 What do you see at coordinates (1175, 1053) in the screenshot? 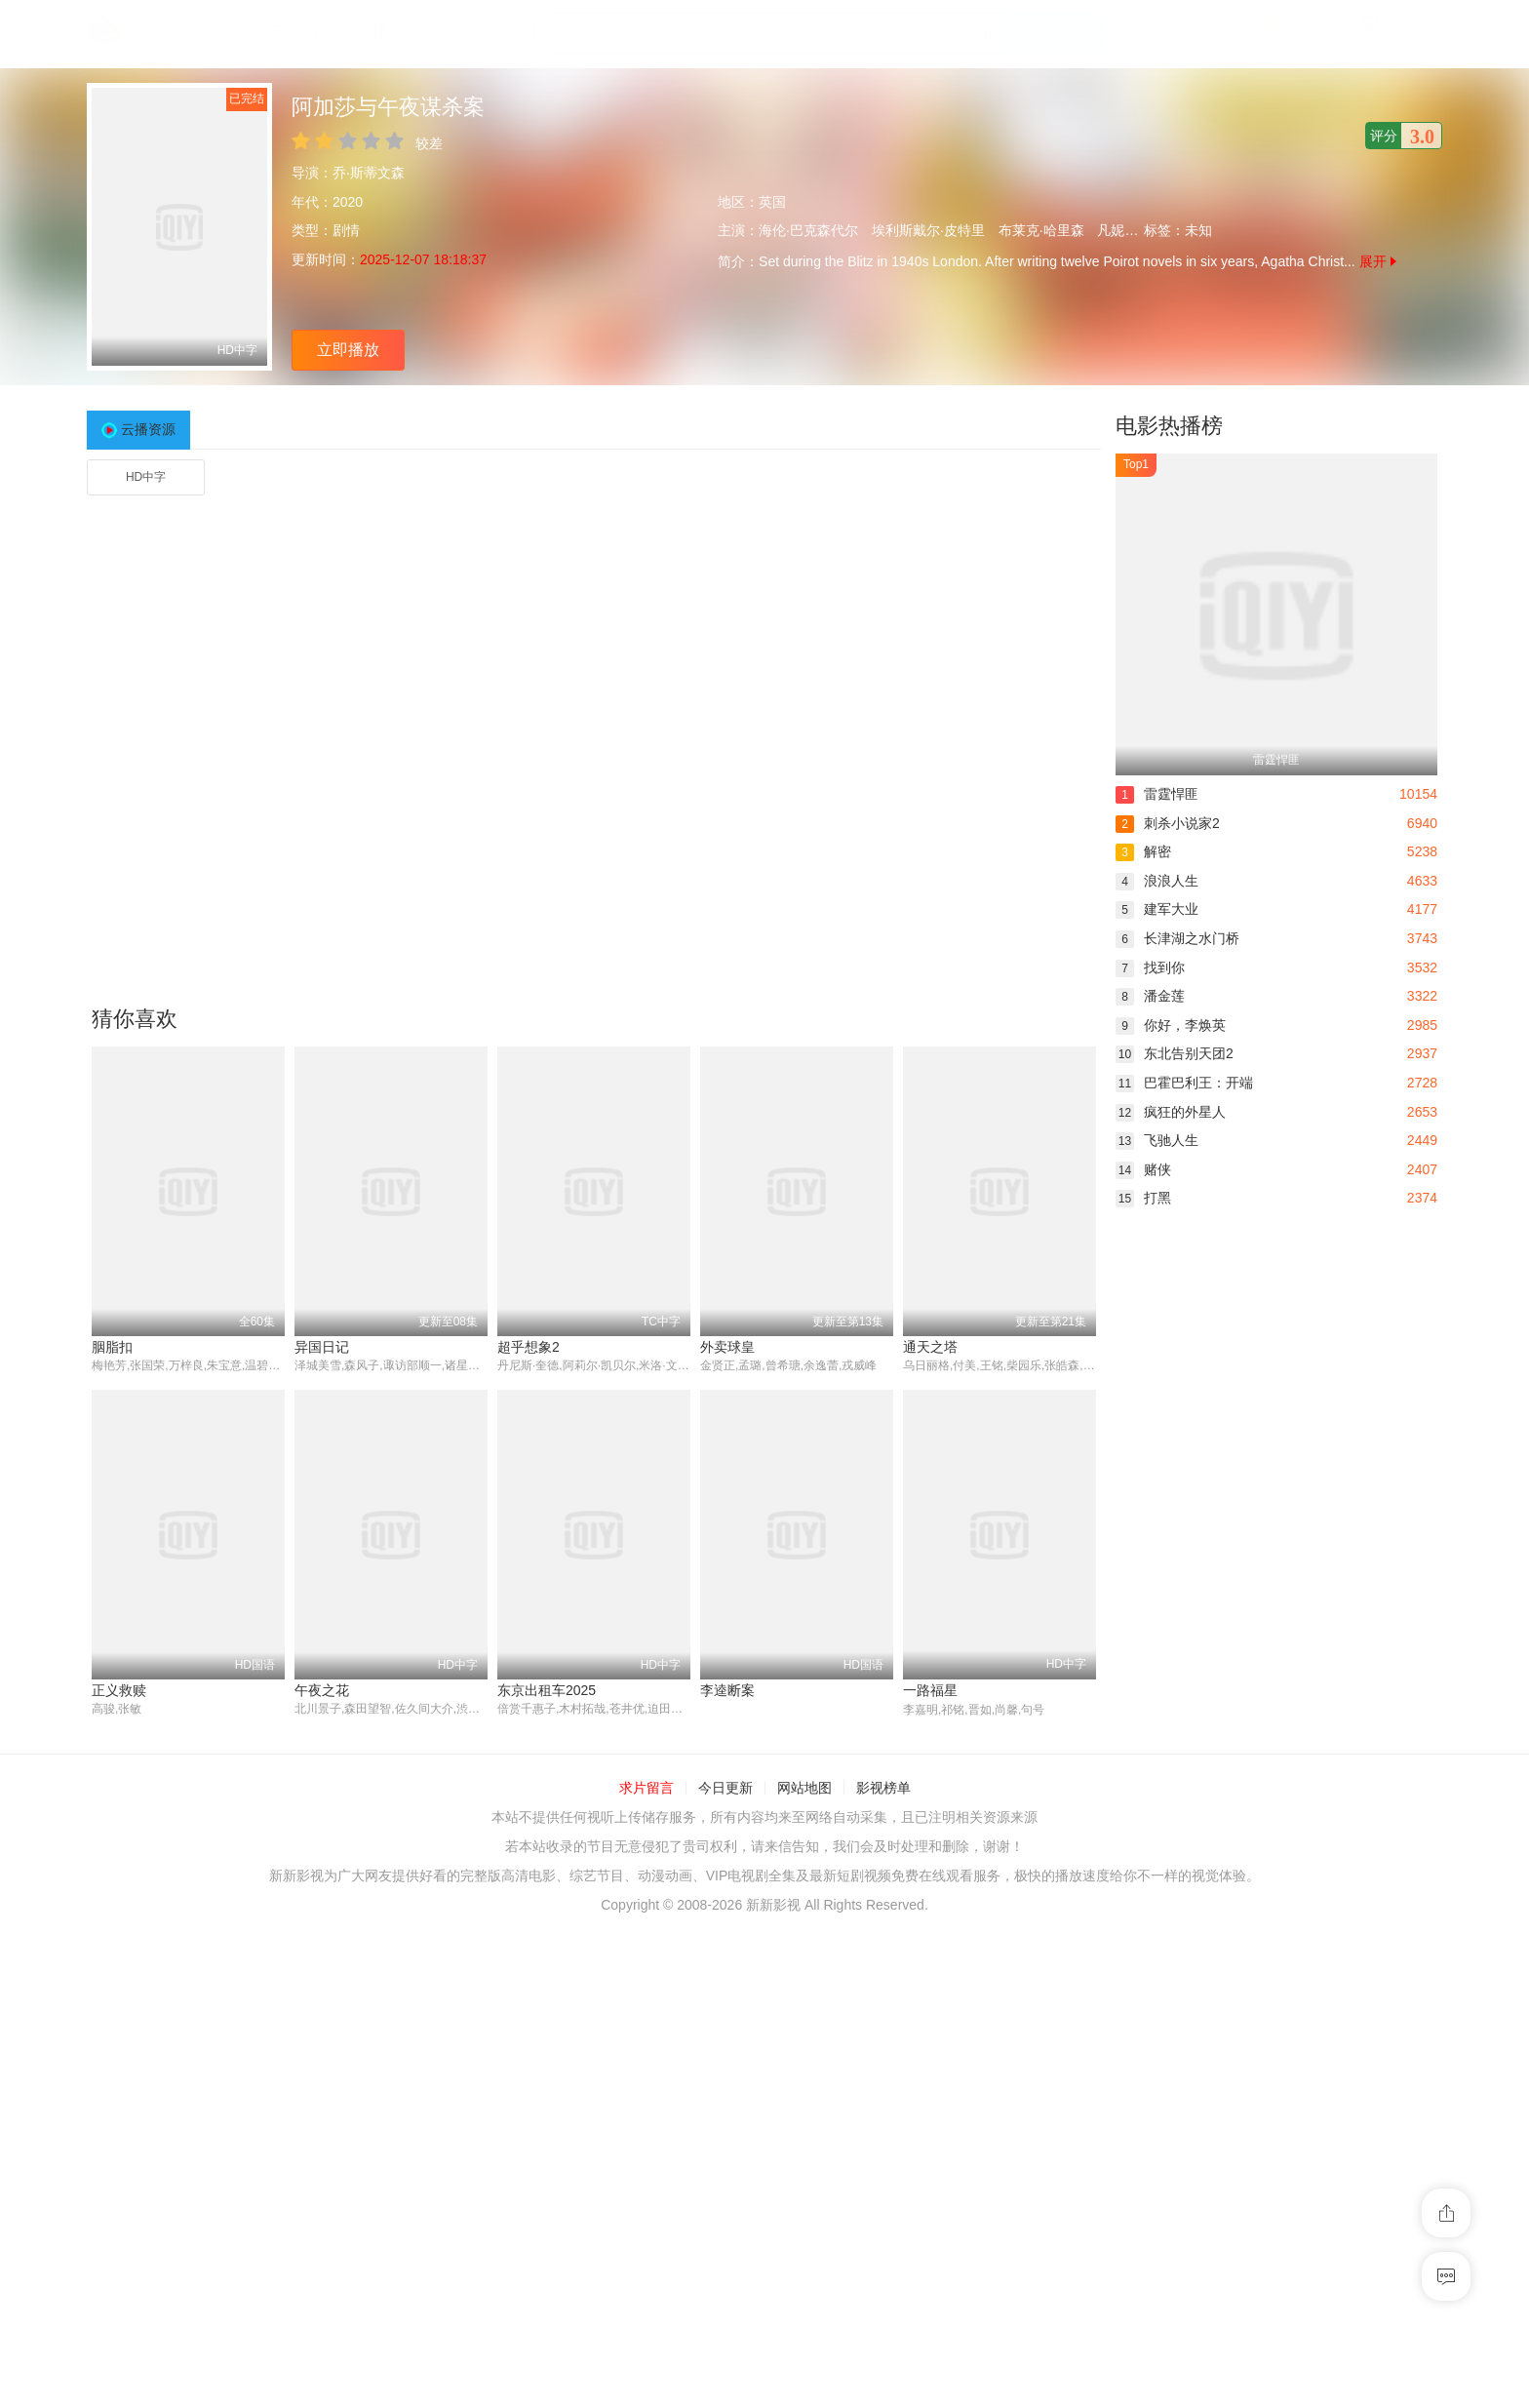
I see `东北告别天团2` at bounding box center [1175, 1053].